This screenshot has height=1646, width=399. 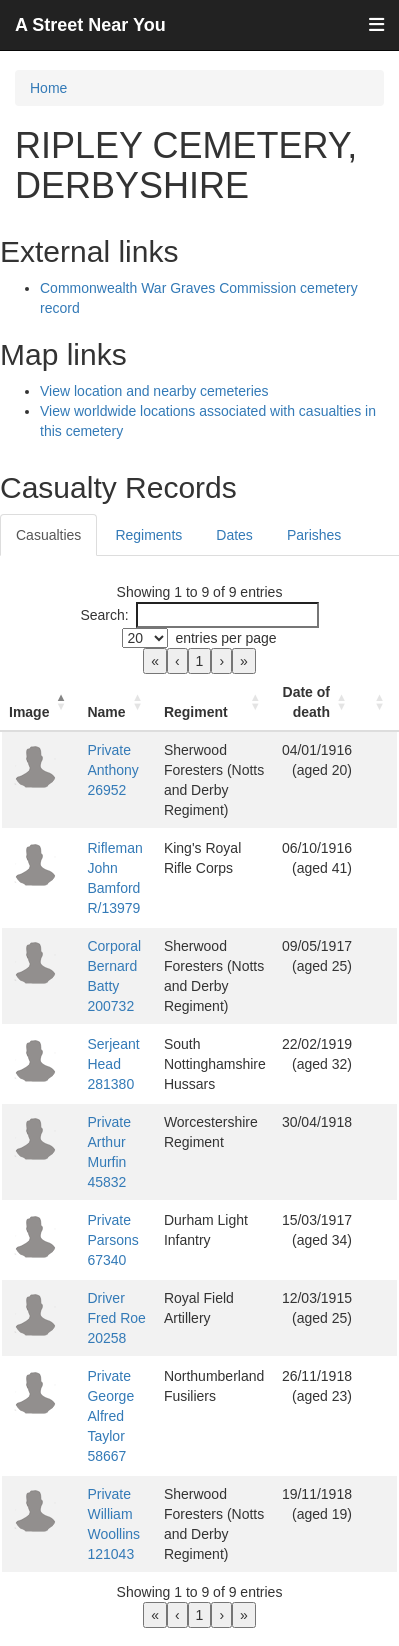 I want to click on Dates, so click(x=234, y=535).